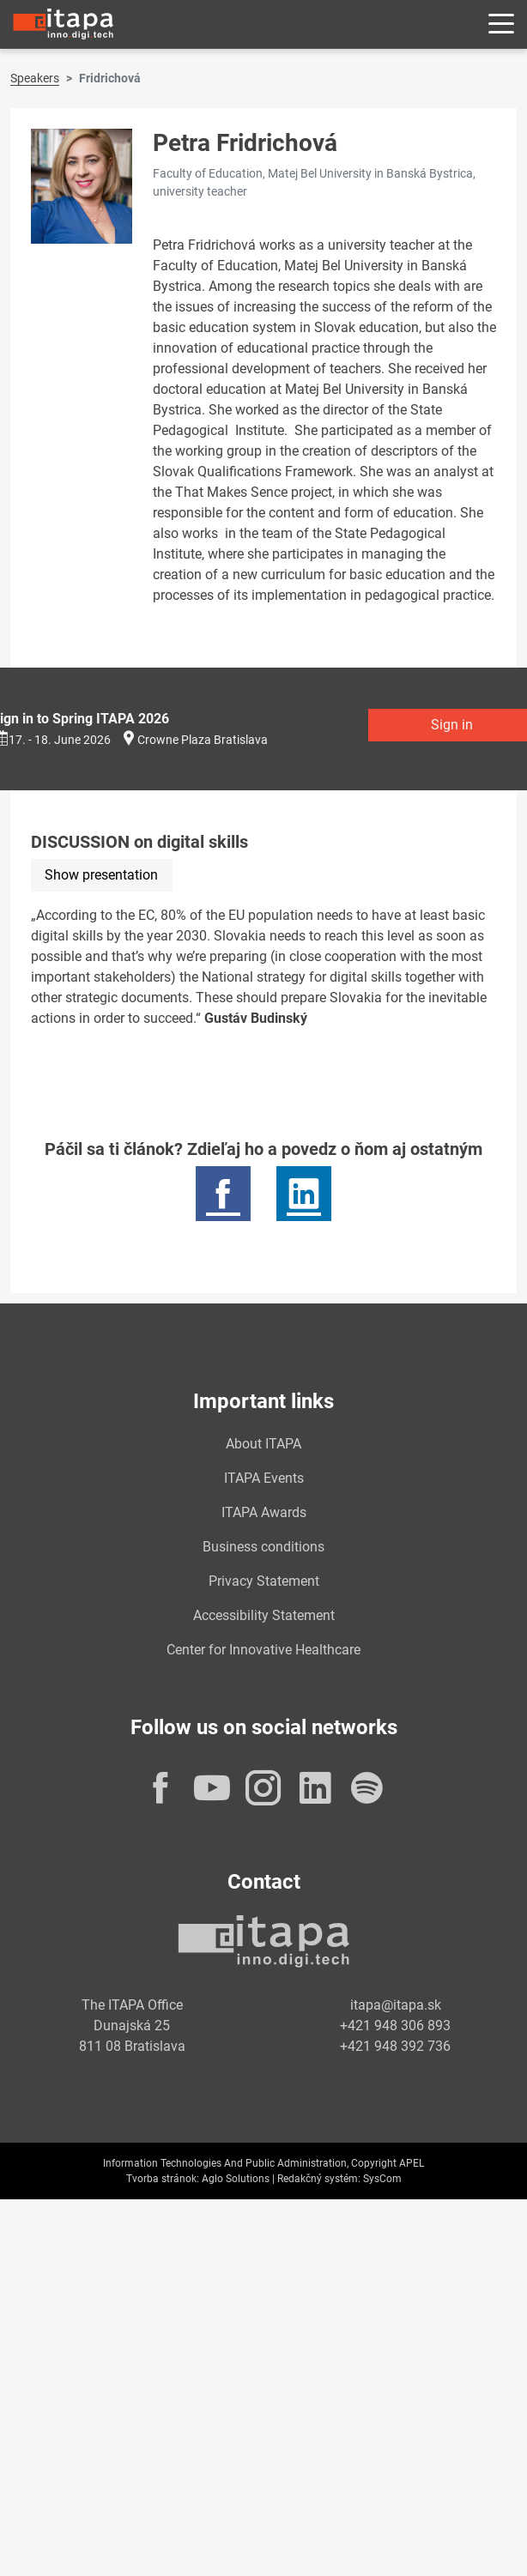 The image size is (527, 2576). I want to click on Center for Innovative Healthcare, so click(263, 1650).